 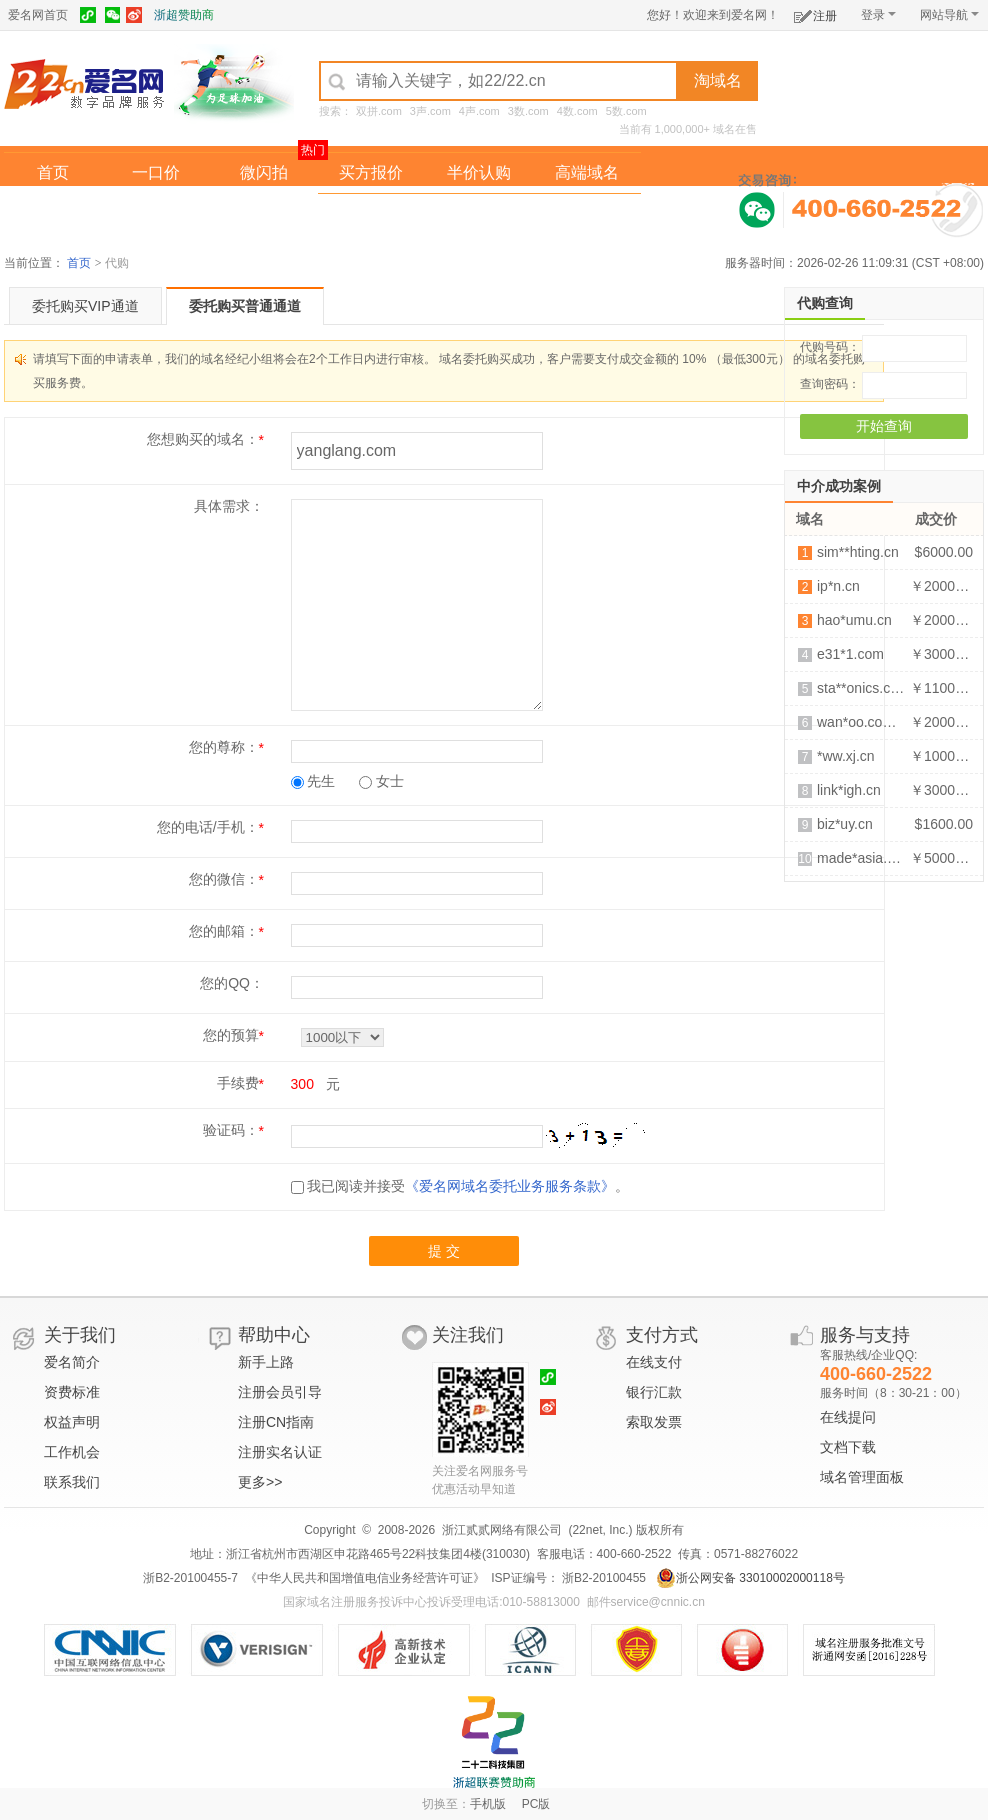 I want to click on 经纪中介, so click(x=371, y=213).